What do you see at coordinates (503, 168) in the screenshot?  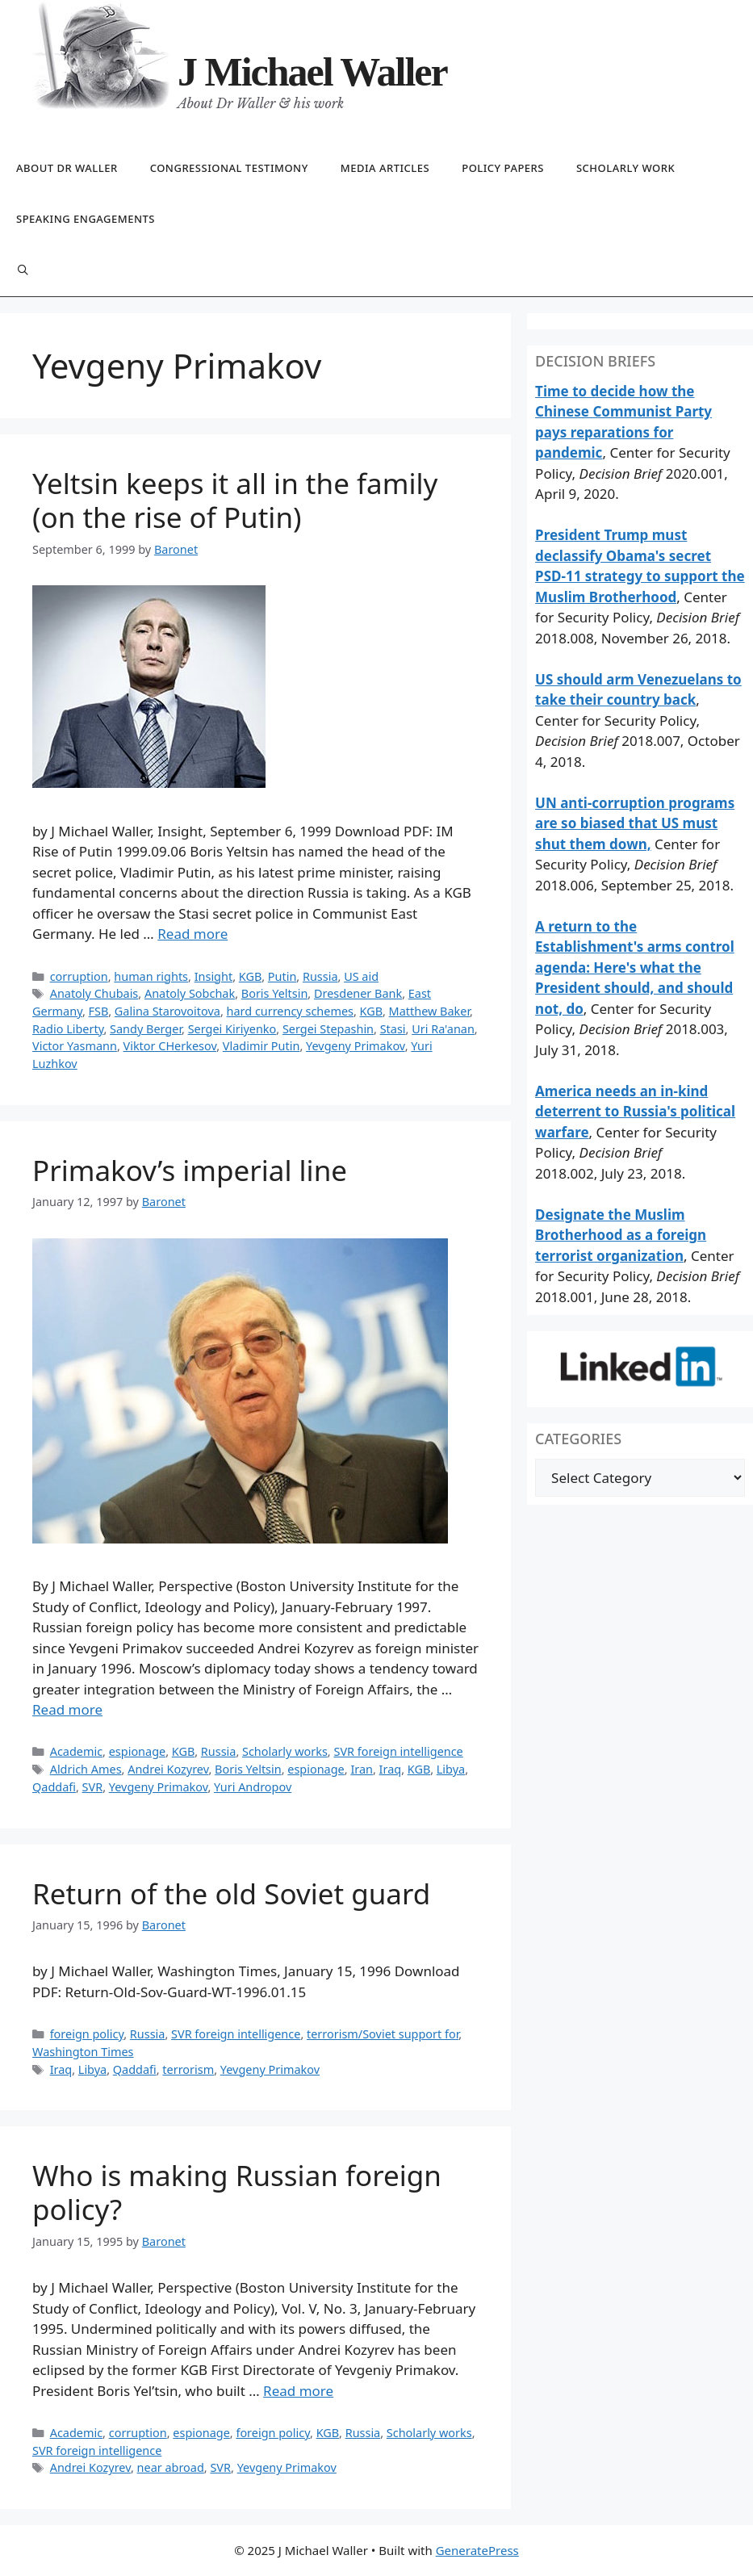 I see `Policy papers` at bounding box center [503, 168].